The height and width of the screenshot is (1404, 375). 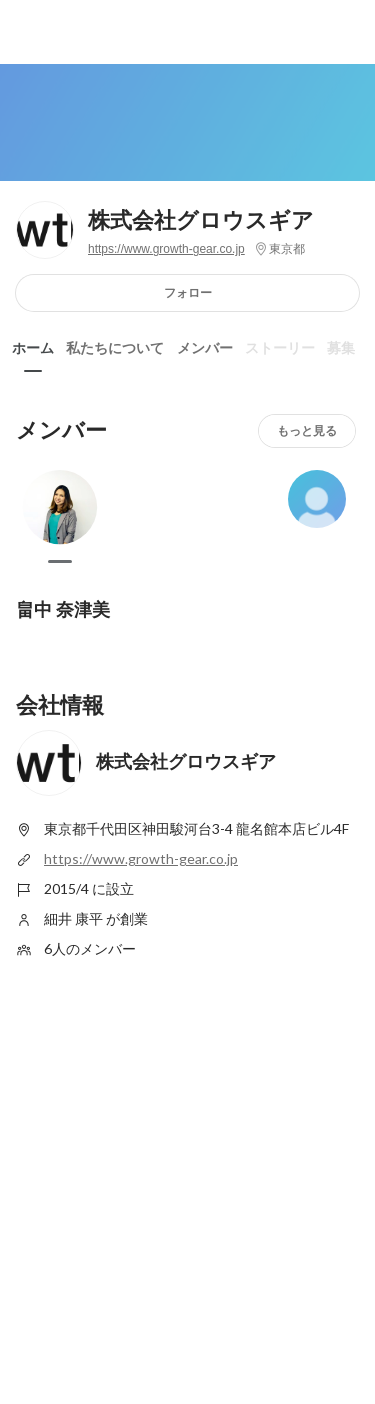 I want to click on 畠中 奈津美, so click(x=63, y=609).